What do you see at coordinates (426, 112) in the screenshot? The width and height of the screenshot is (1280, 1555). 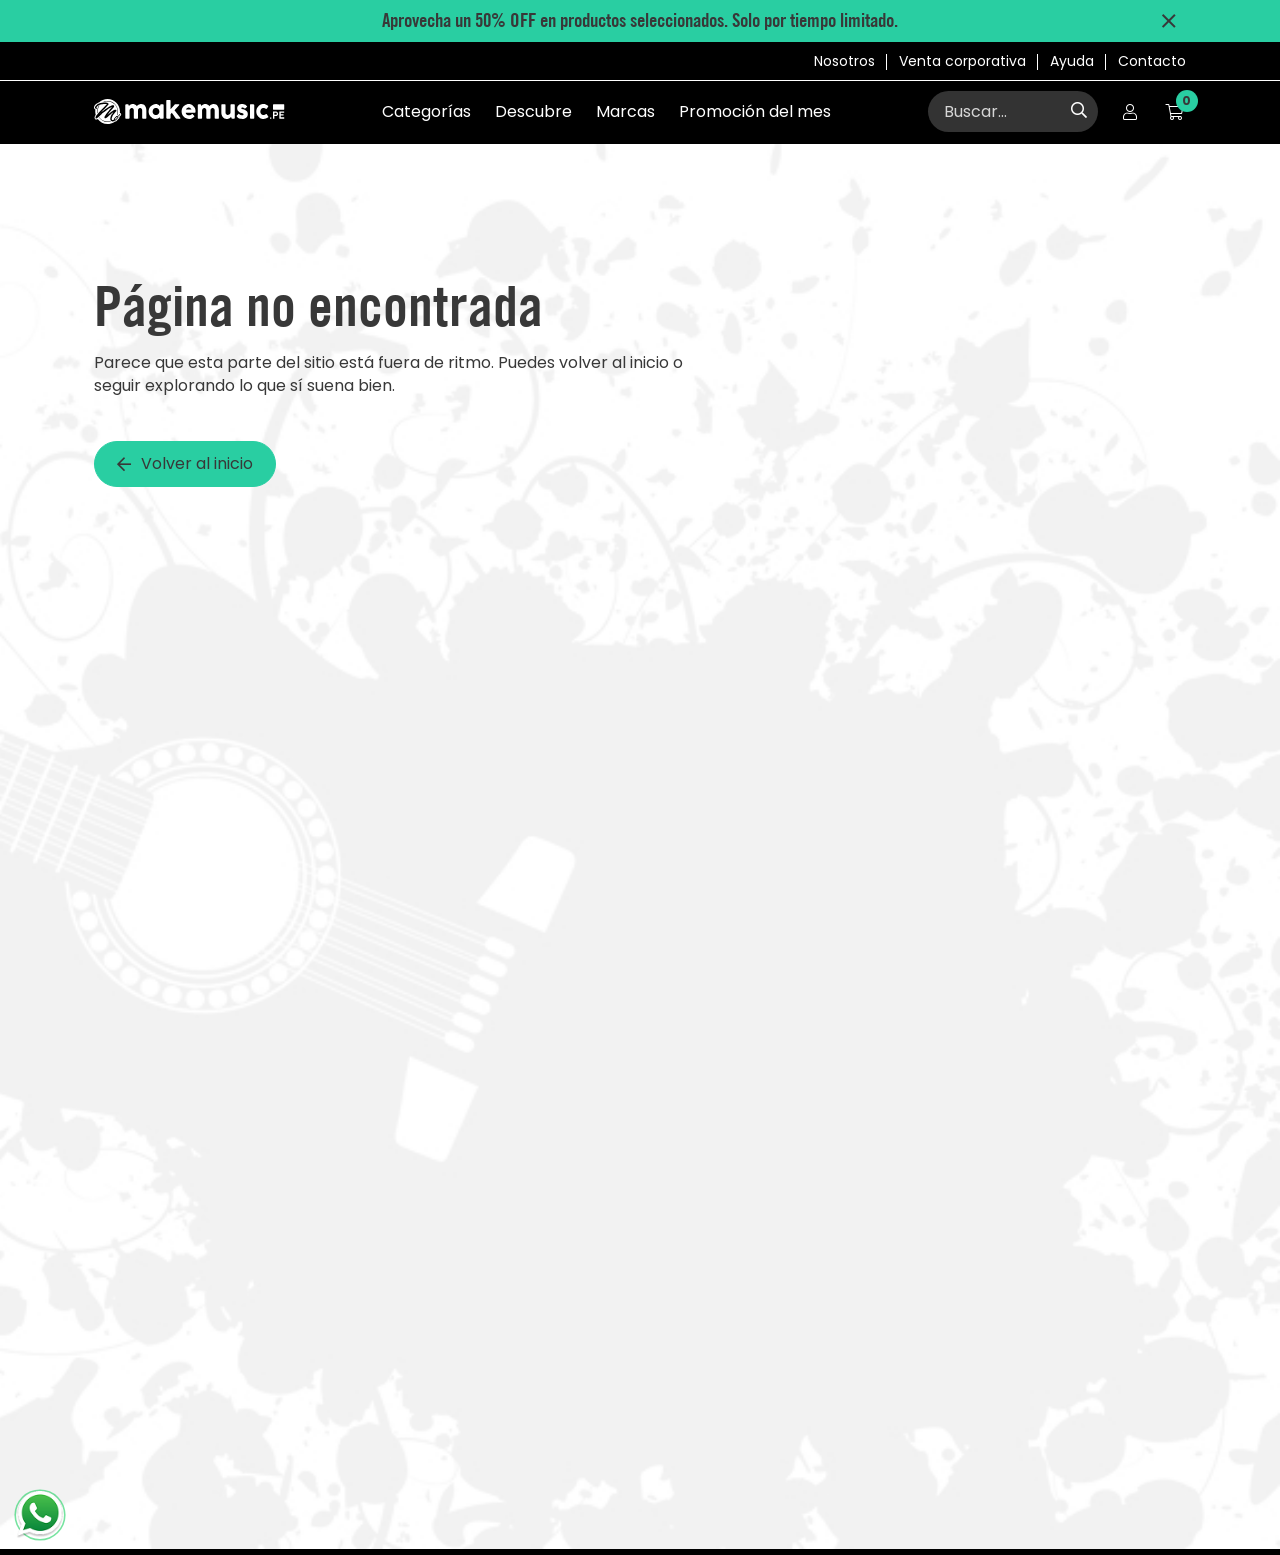 I see `Categorías` at bounding box center [426, 112].